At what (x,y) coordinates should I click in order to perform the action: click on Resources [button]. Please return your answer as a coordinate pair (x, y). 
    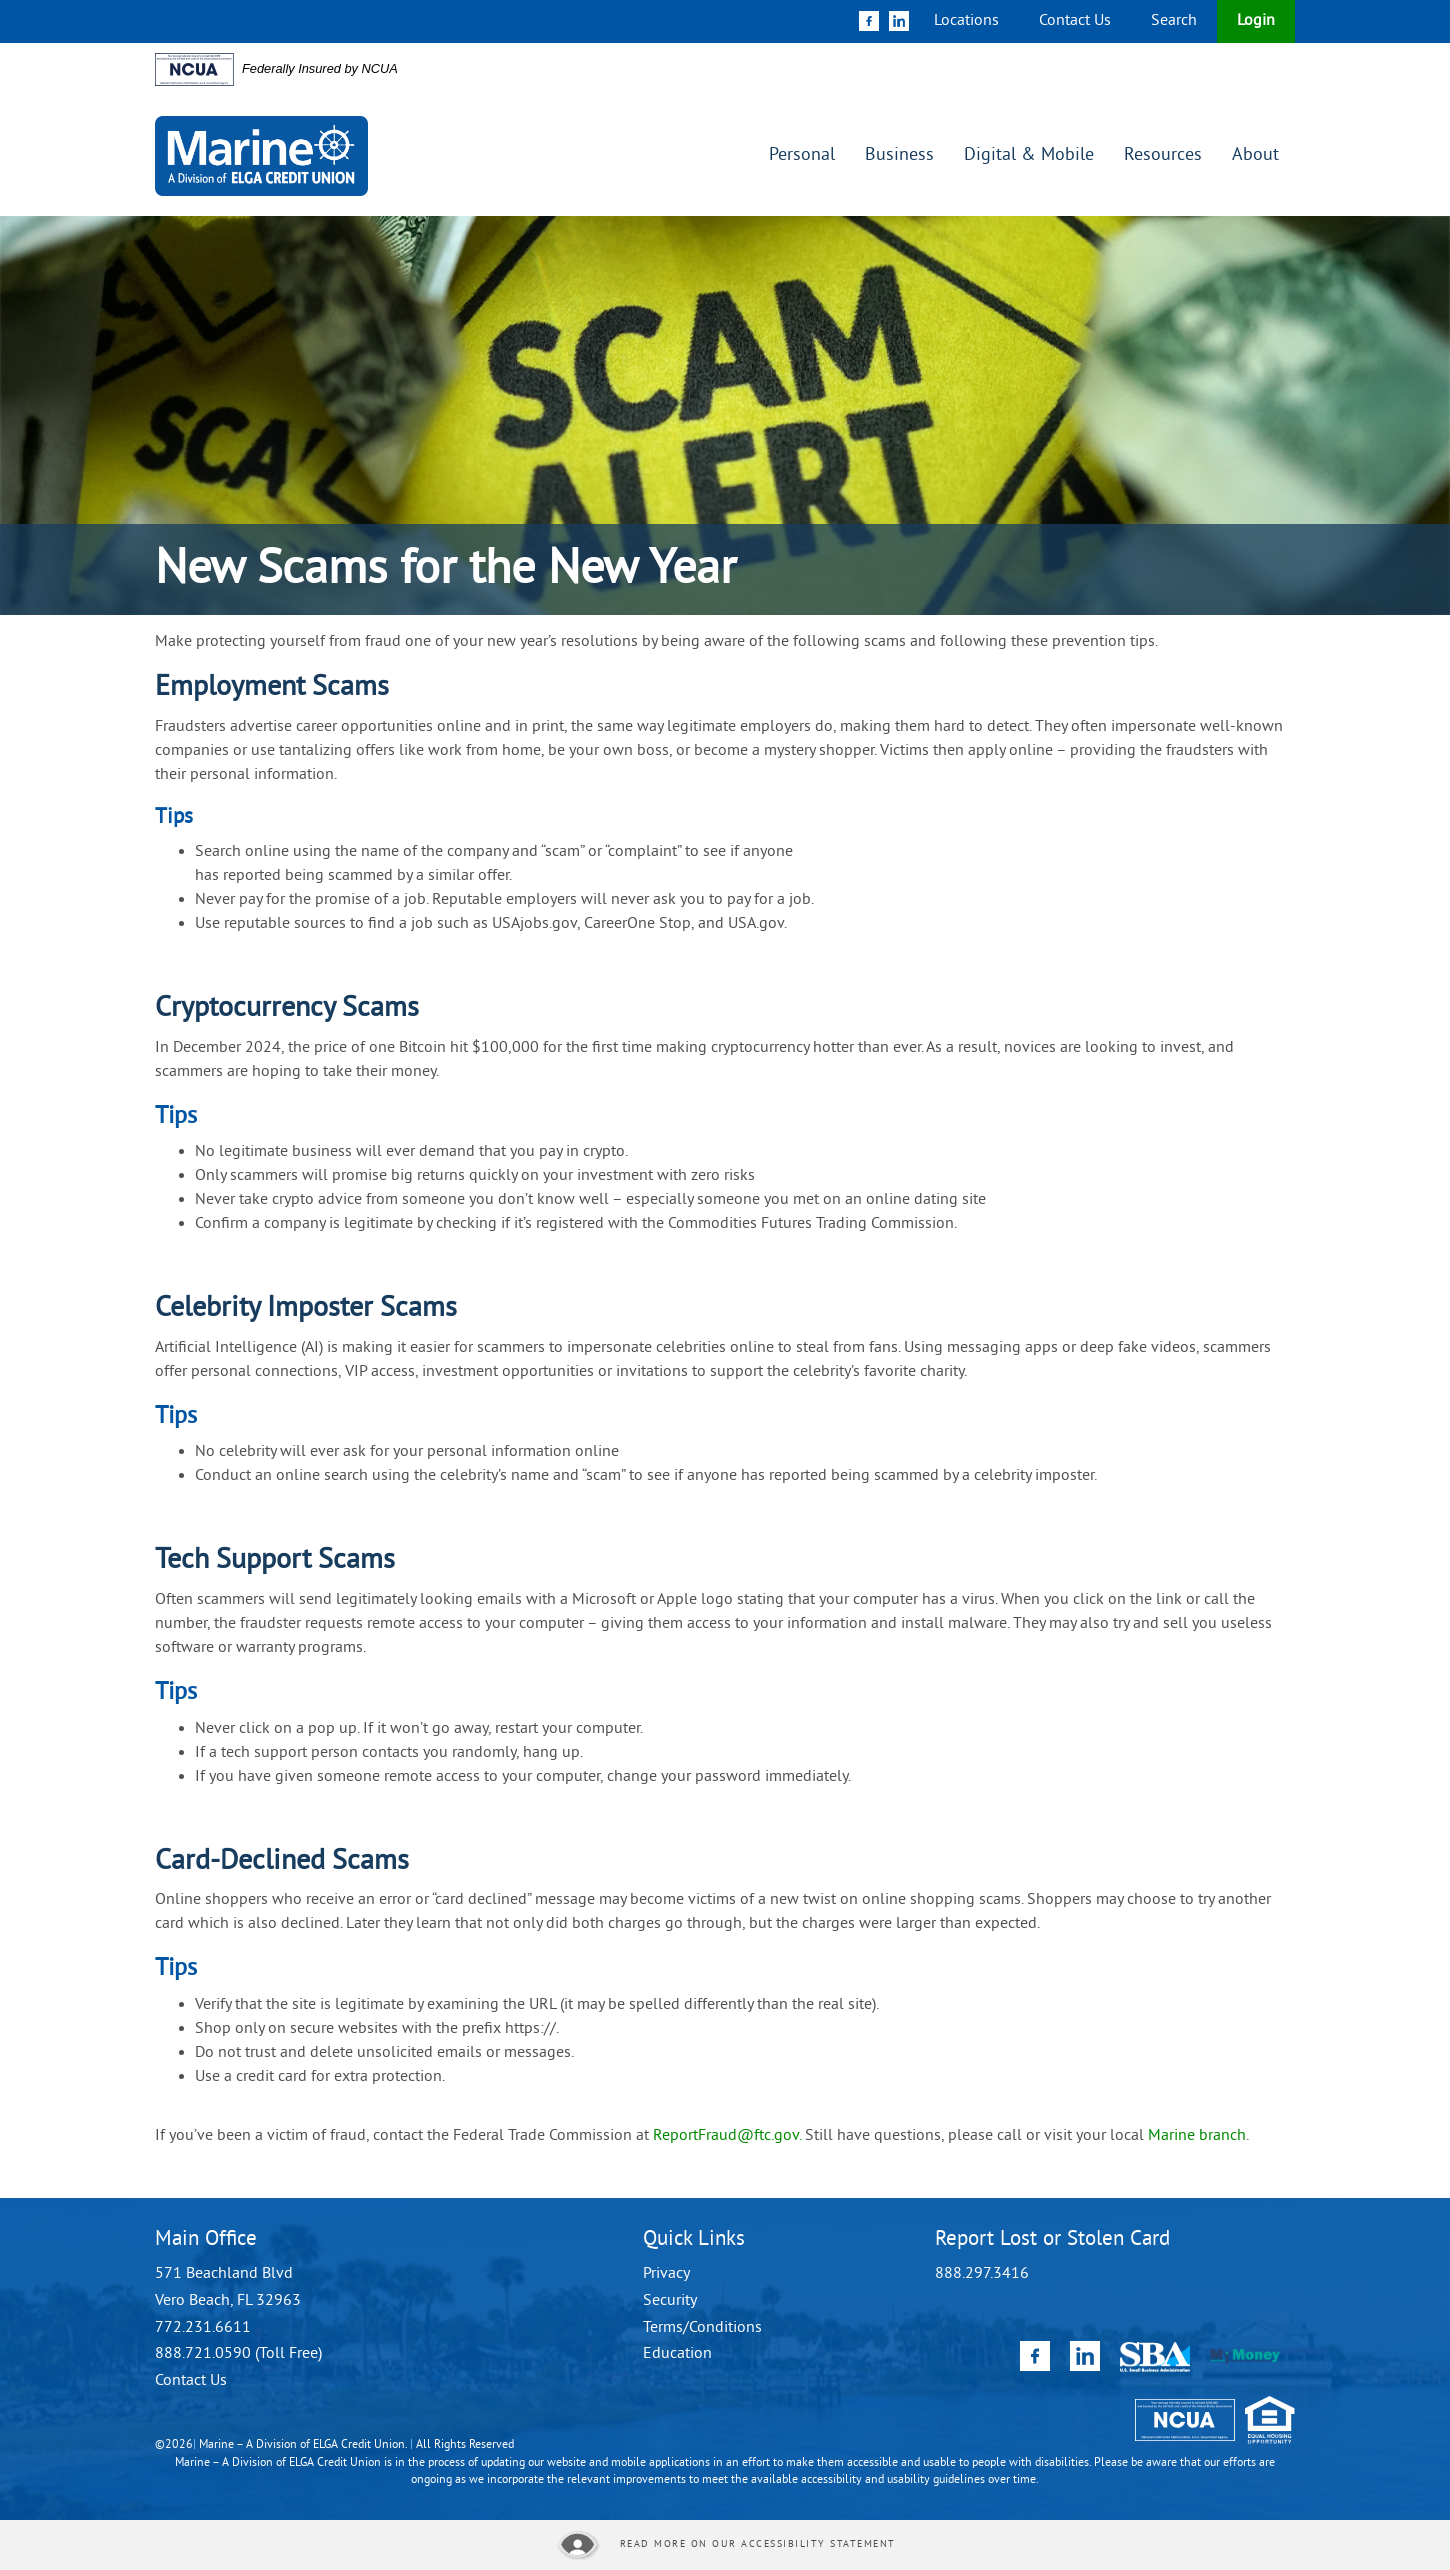
    Looking at the image, I should click on (1163, 155).